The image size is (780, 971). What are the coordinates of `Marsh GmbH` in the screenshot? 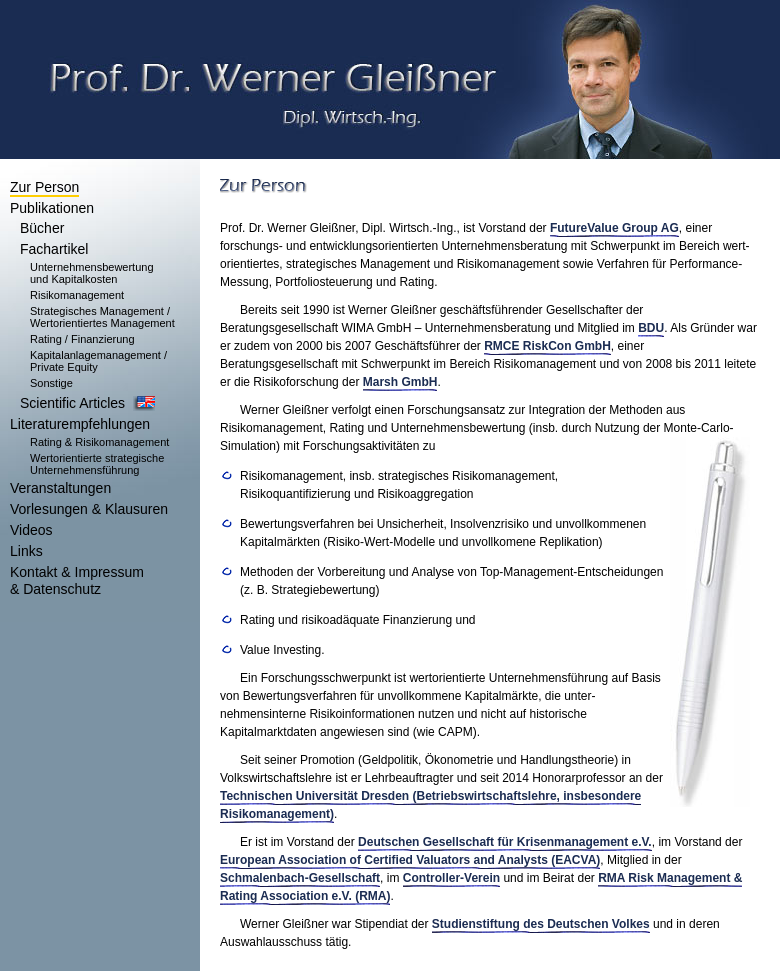 It's located at (400, 382).